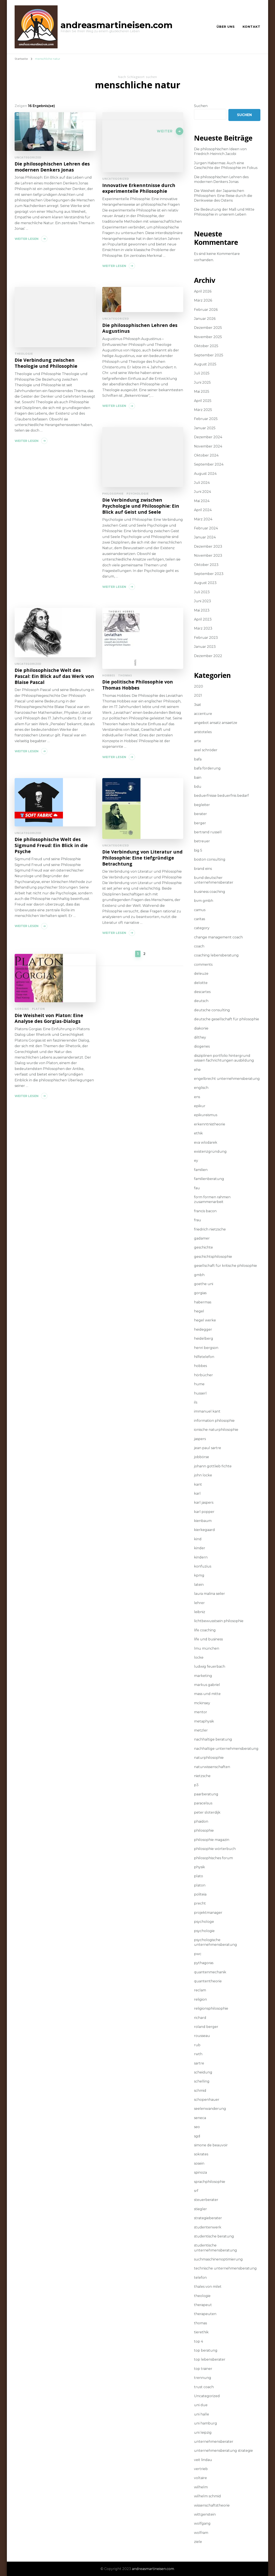 The height and width of the screenshot is (2576, 275). What do you see at coordinates (225, 1266) in the screenshot?
I see `gesellschaft für kritische philosophie` at bounding box center [225, 1266].